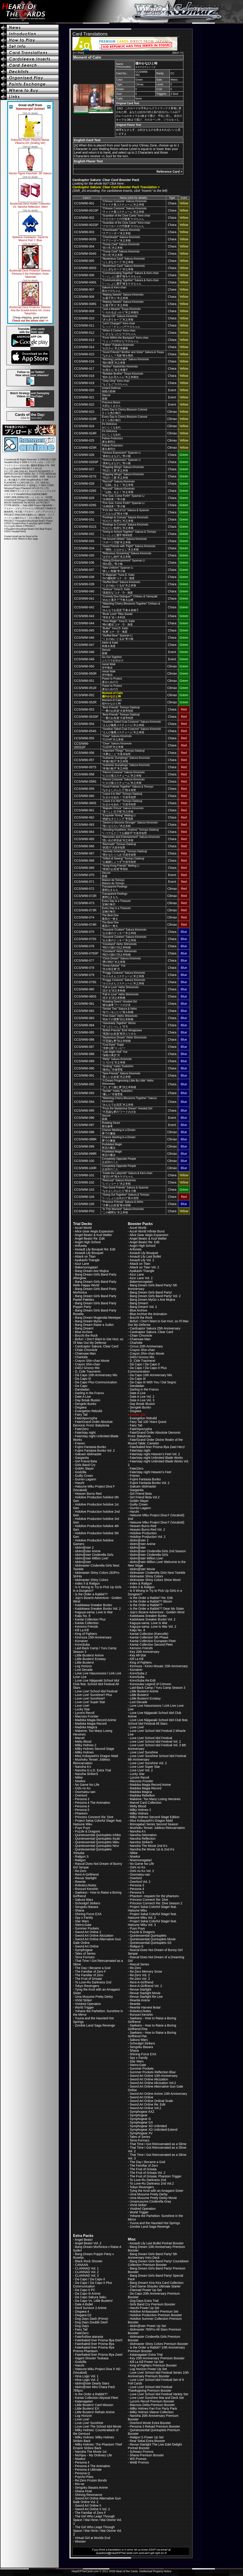  Describe the element at coordinates (81, 1813) in the screenshot. I see `Phantom` at that location.